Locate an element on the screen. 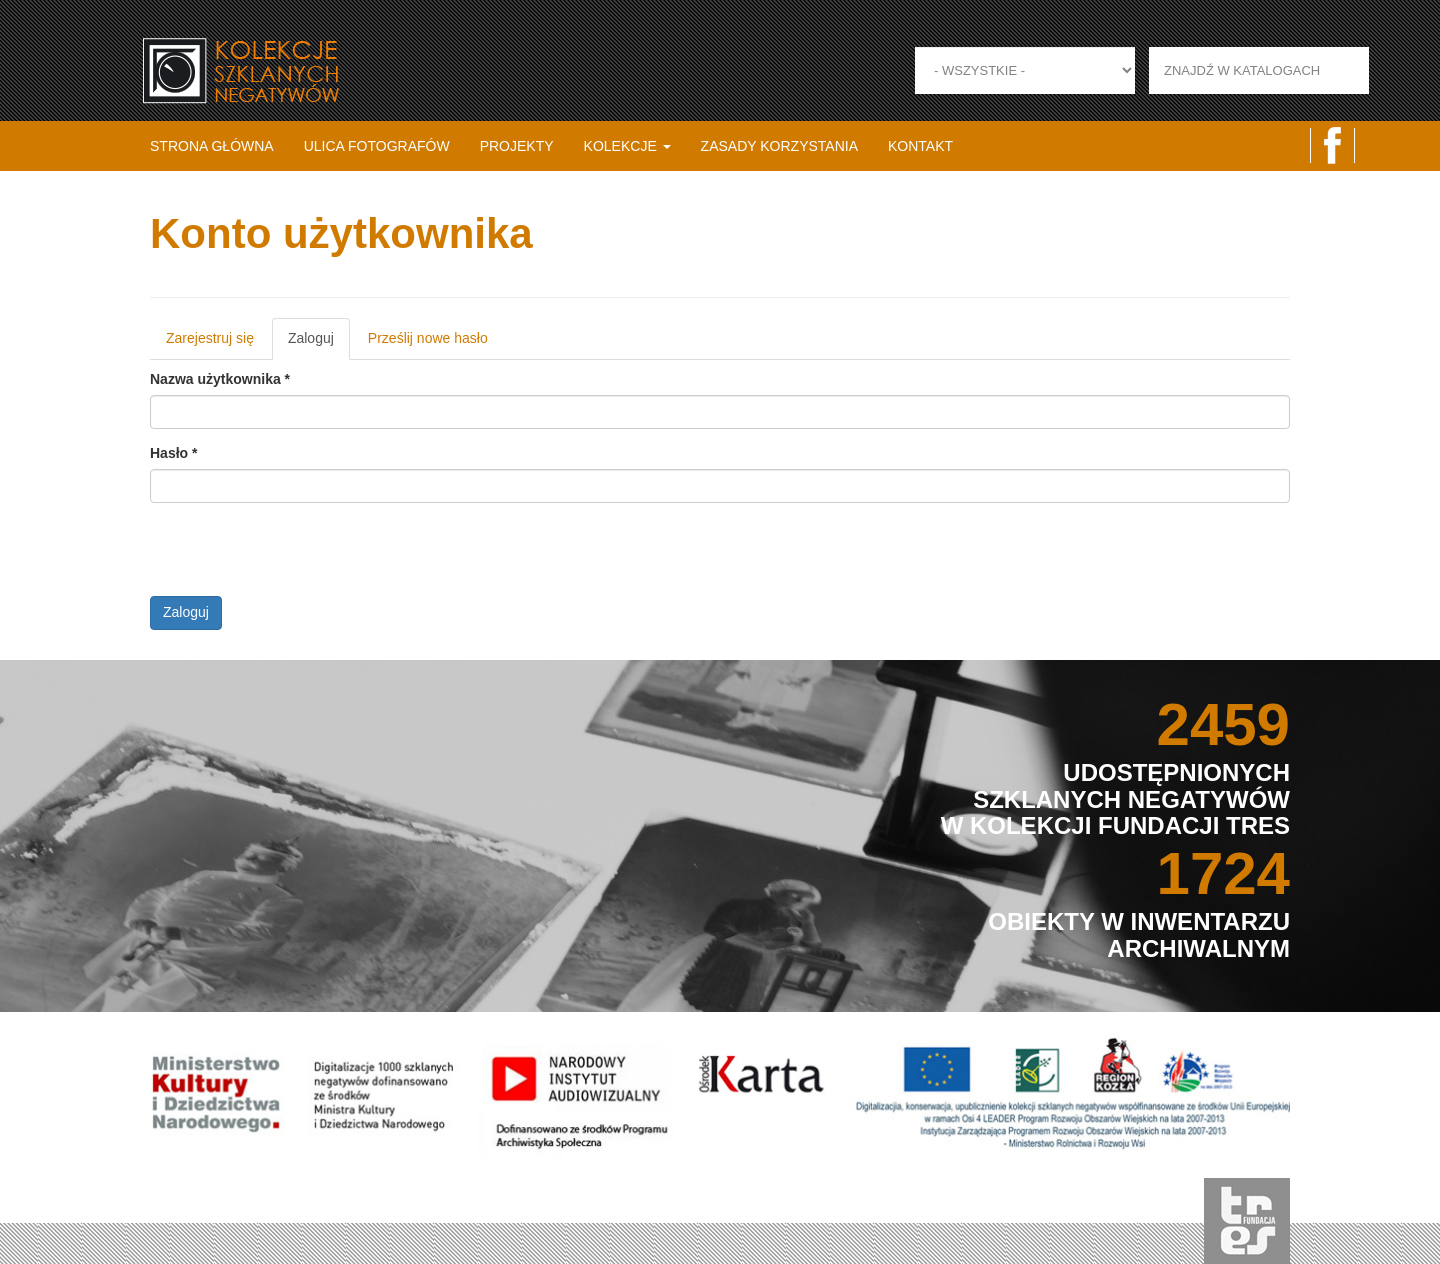 Image resolution: width=1440 pixels, height=1264 pixels. Zarejestruj się is located at coordinates (210, 338).